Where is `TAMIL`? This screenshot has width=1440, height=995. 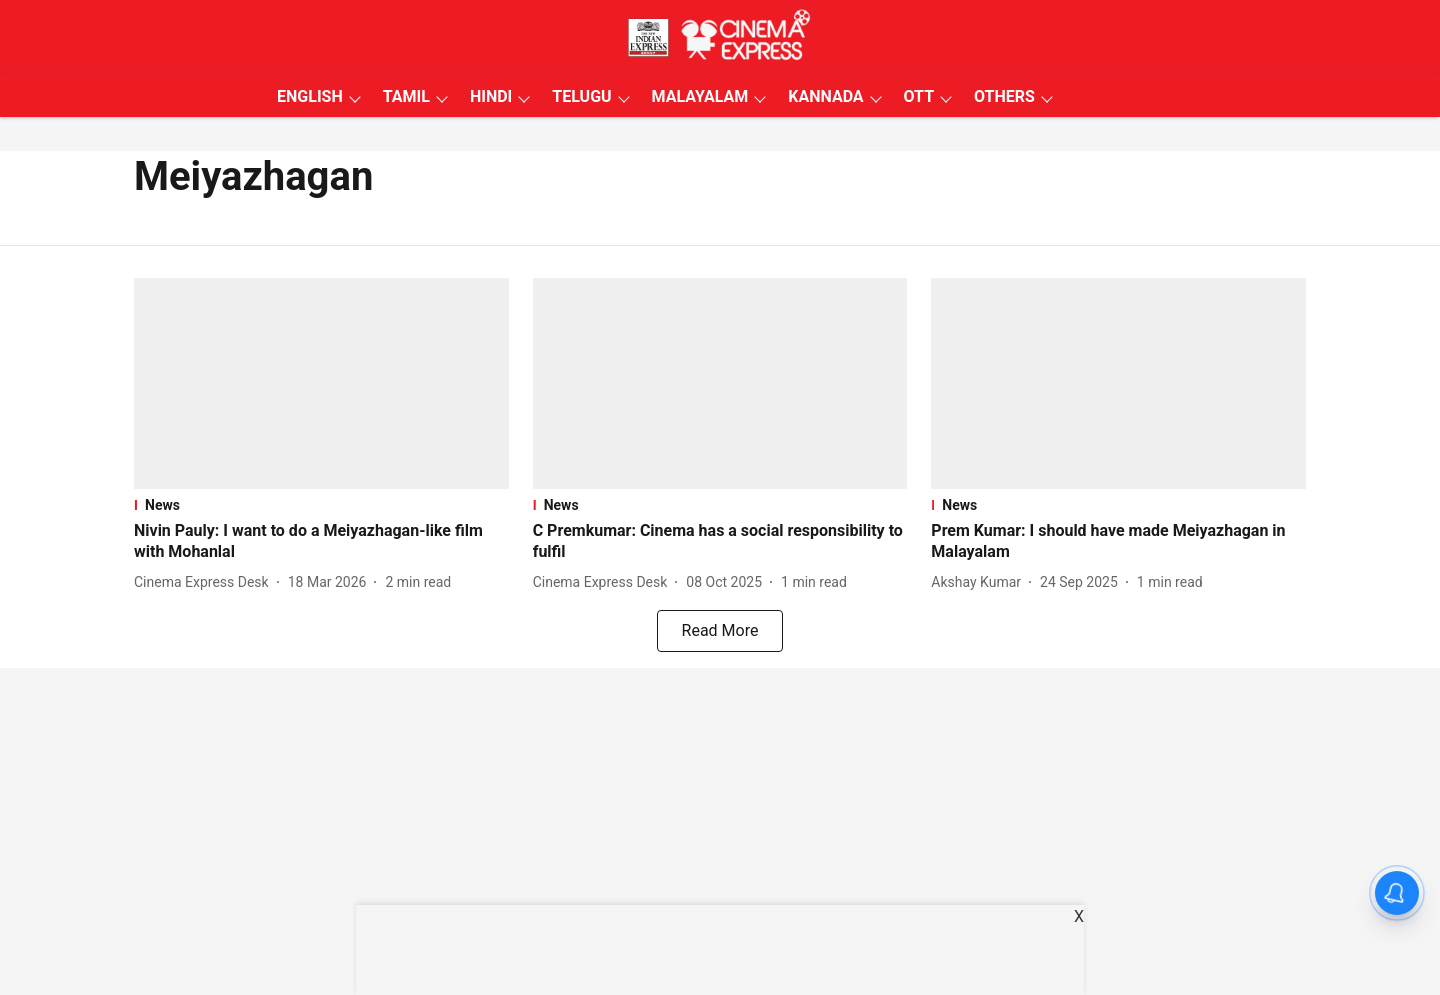
TAMIL is located at coordinates (406, 96).